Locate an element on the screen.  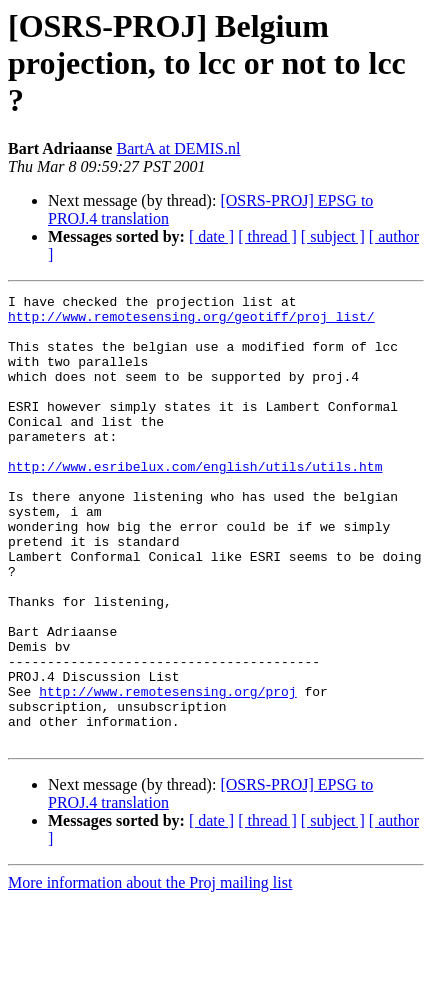
[ subject ] is located at coordinates (333, 236).